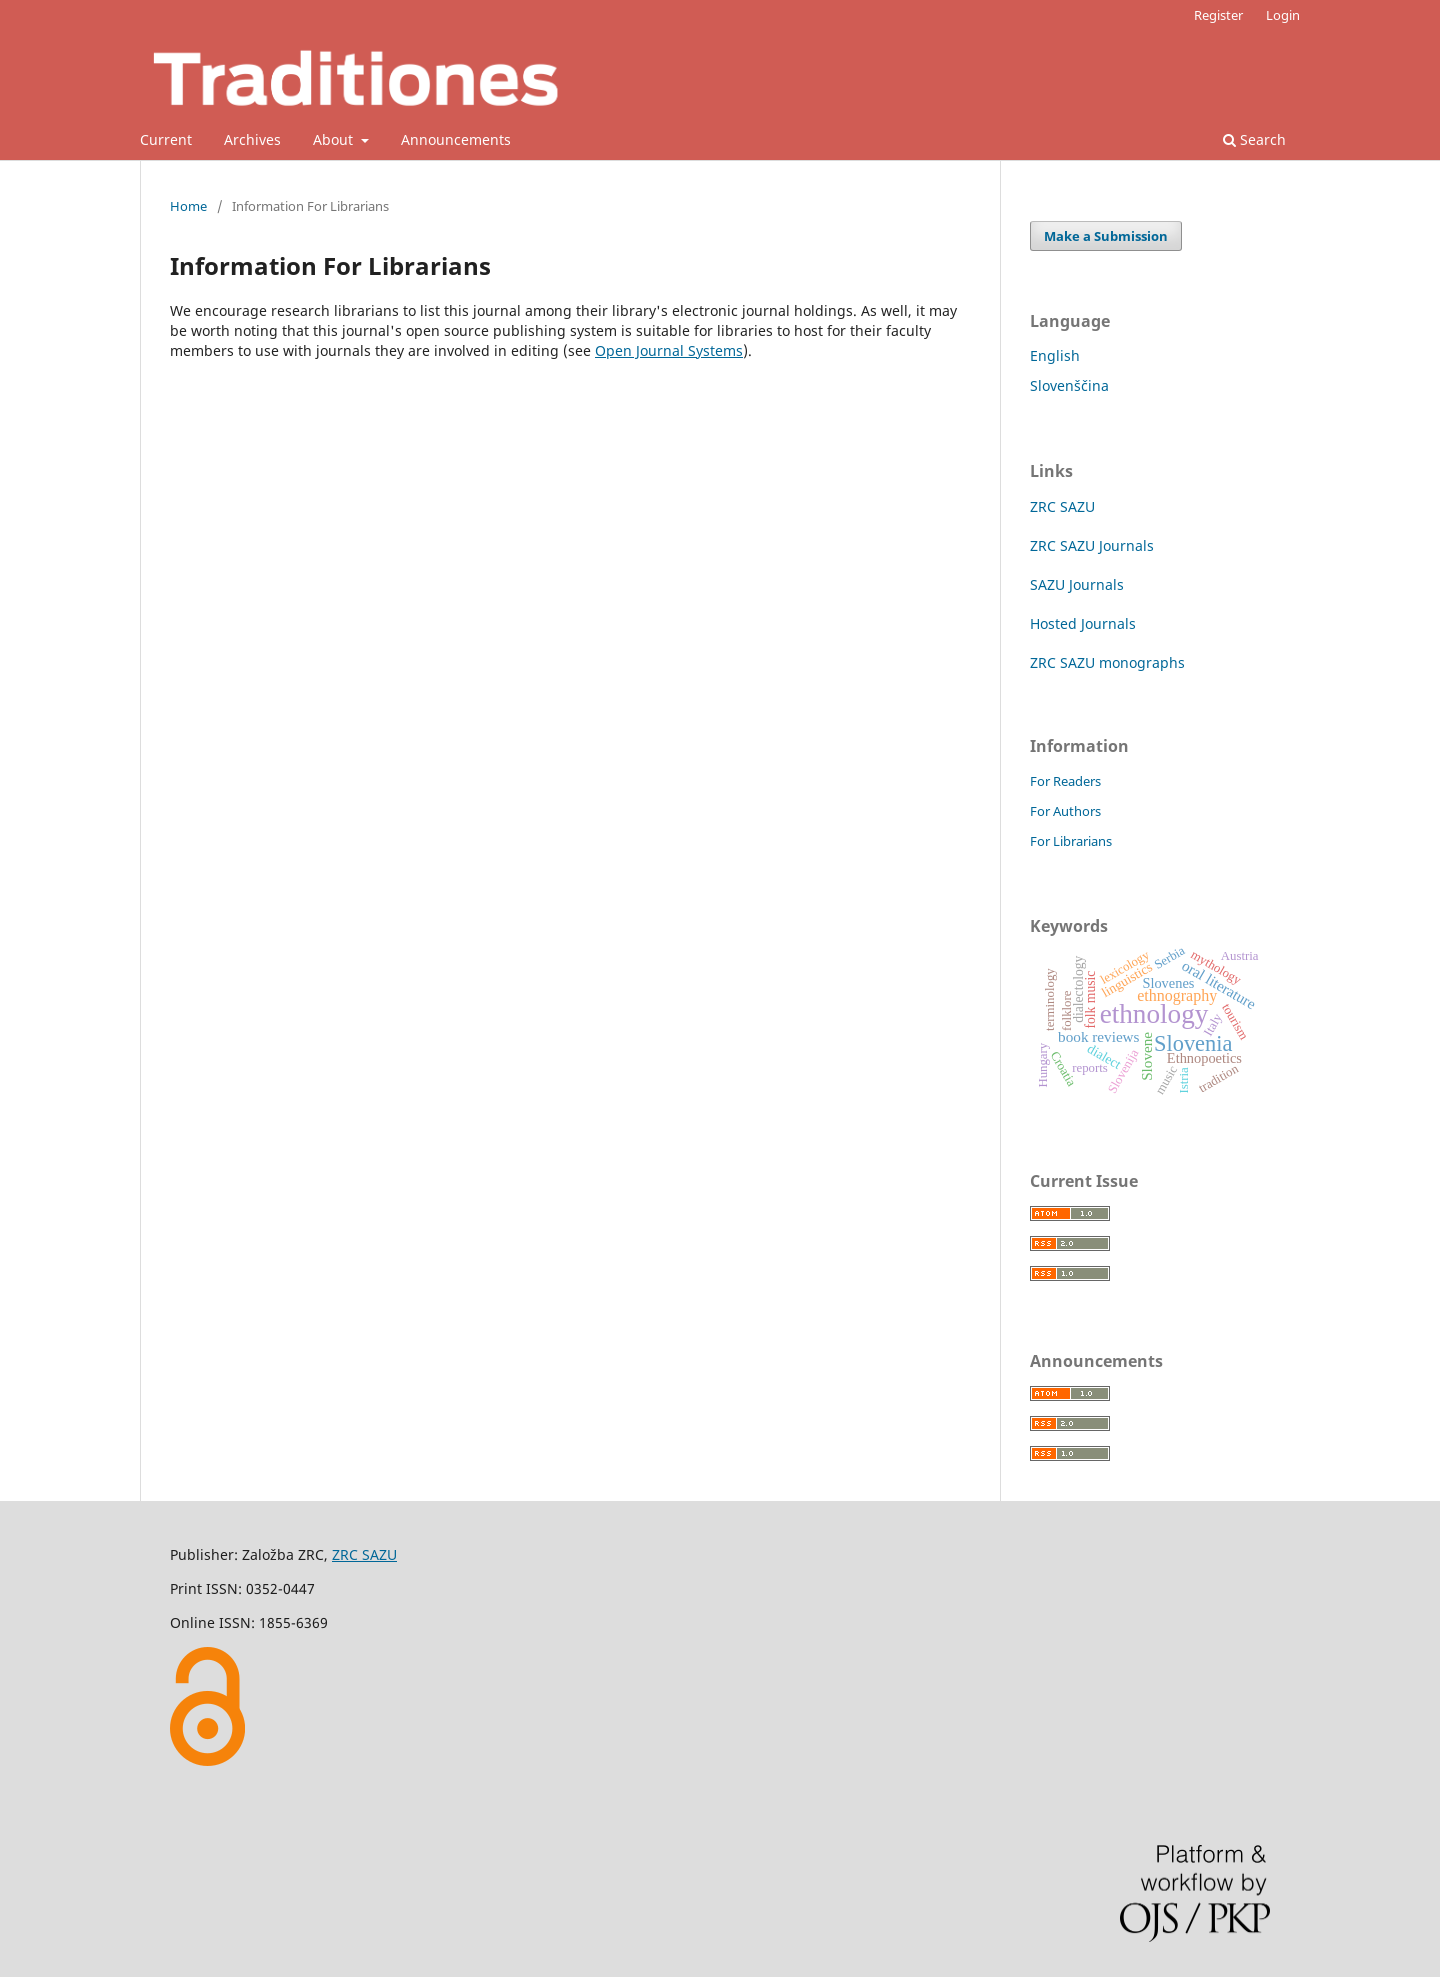  I want to click on Archives, so click(252, 139).